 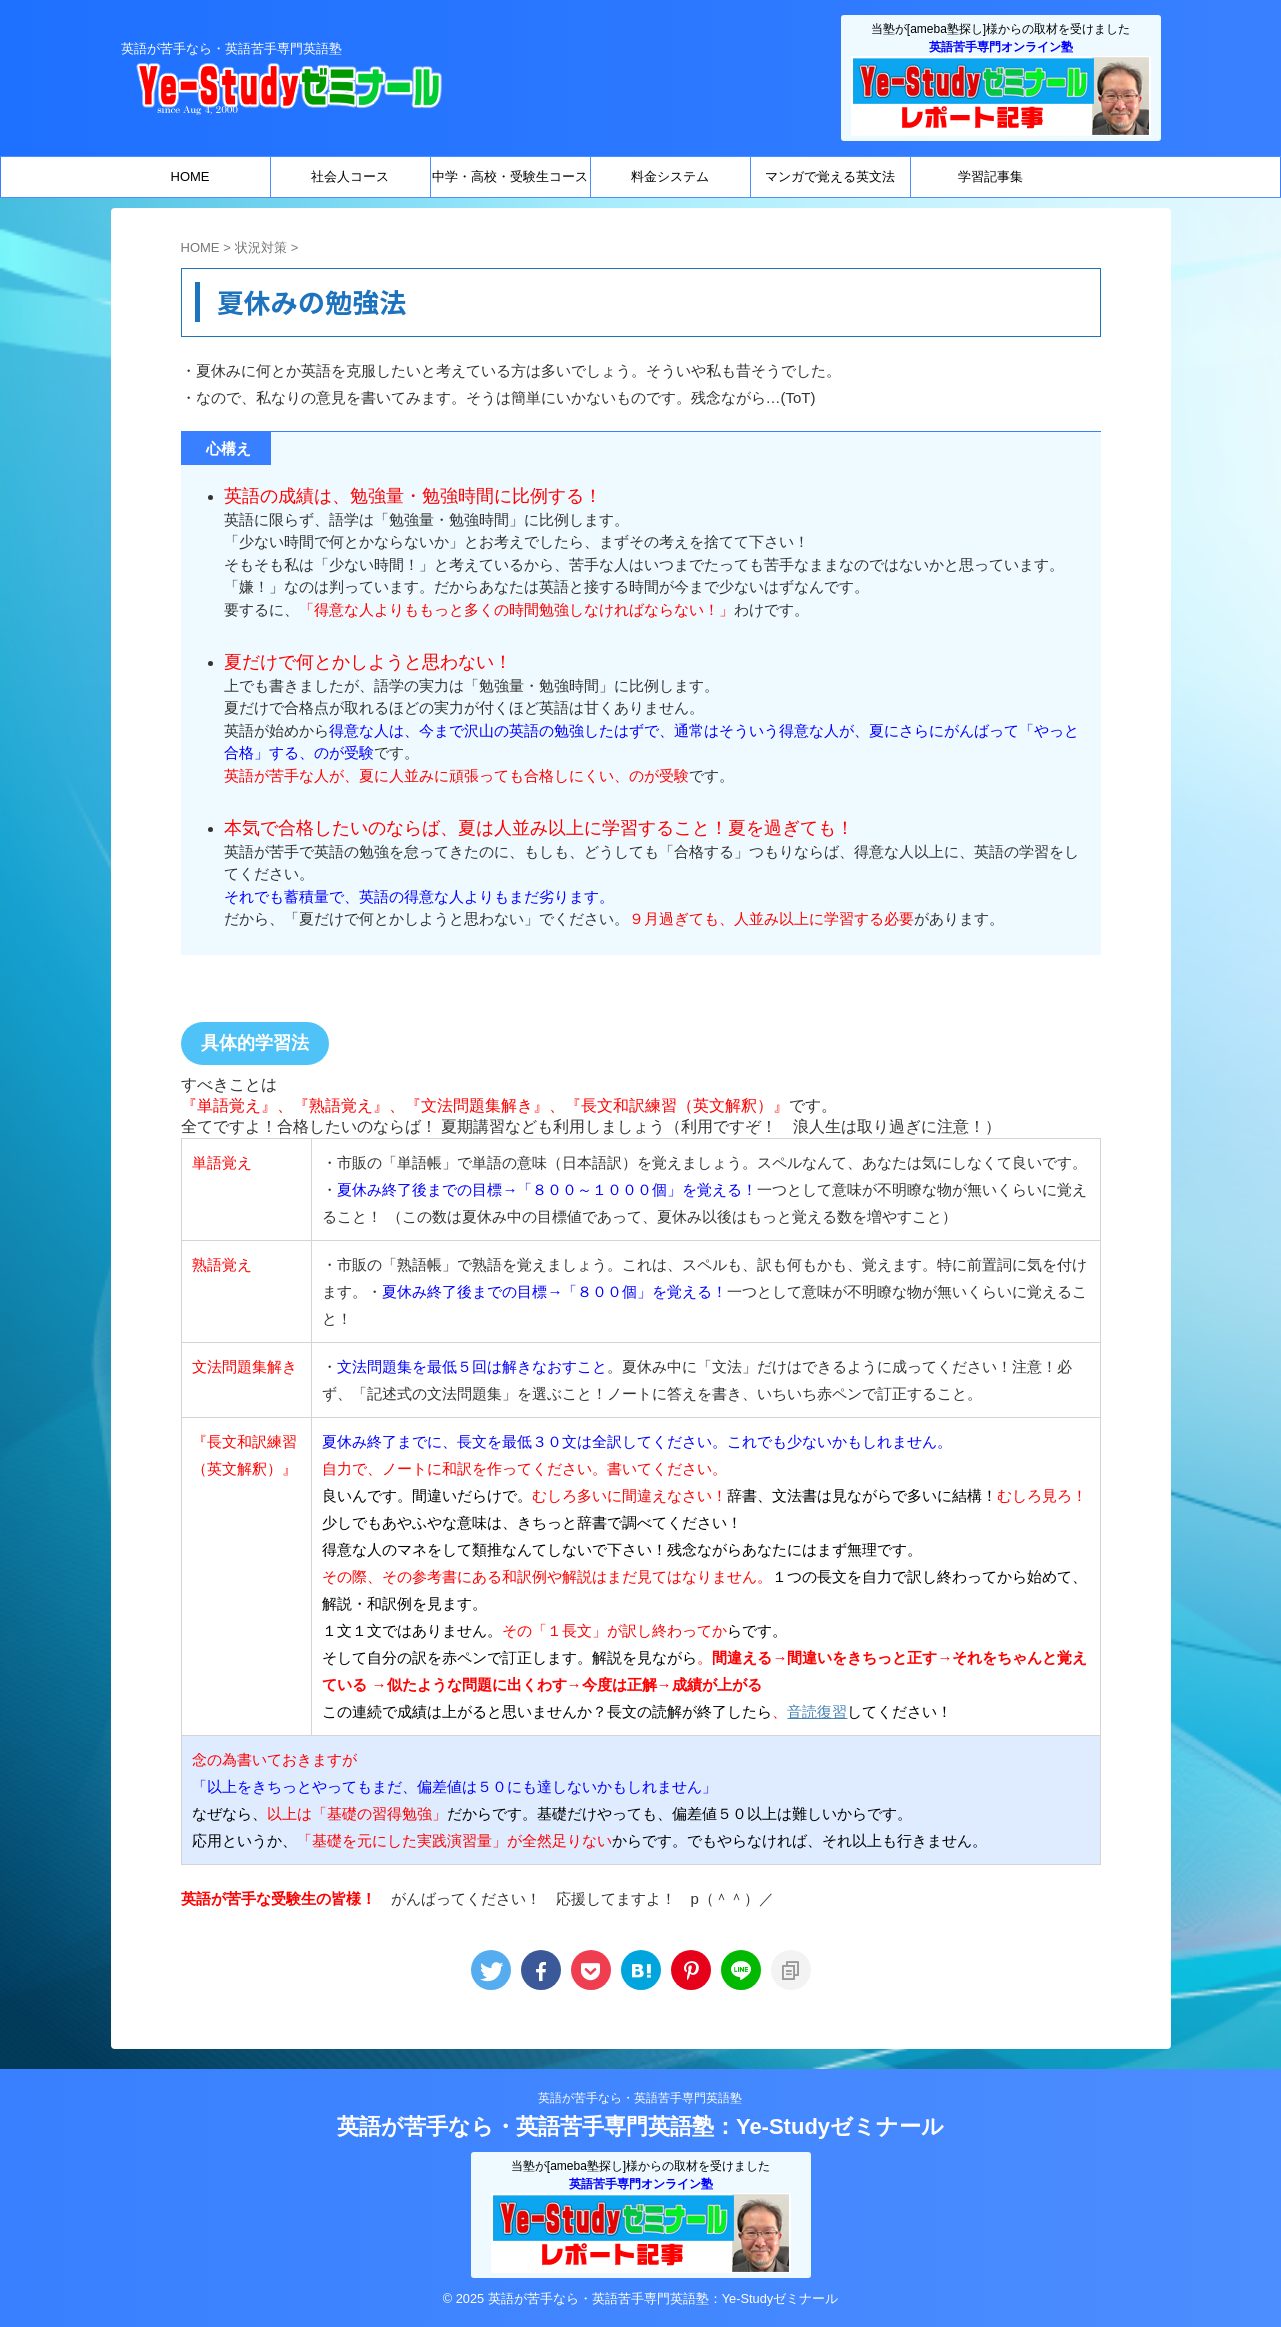 What do you see at coordinates (640, 2126) in the screenshot?
I see `英語が苦手なら・英語苦手専門英語塾：Ye-Studyゼミナール` at bounding box center [640, 2126].